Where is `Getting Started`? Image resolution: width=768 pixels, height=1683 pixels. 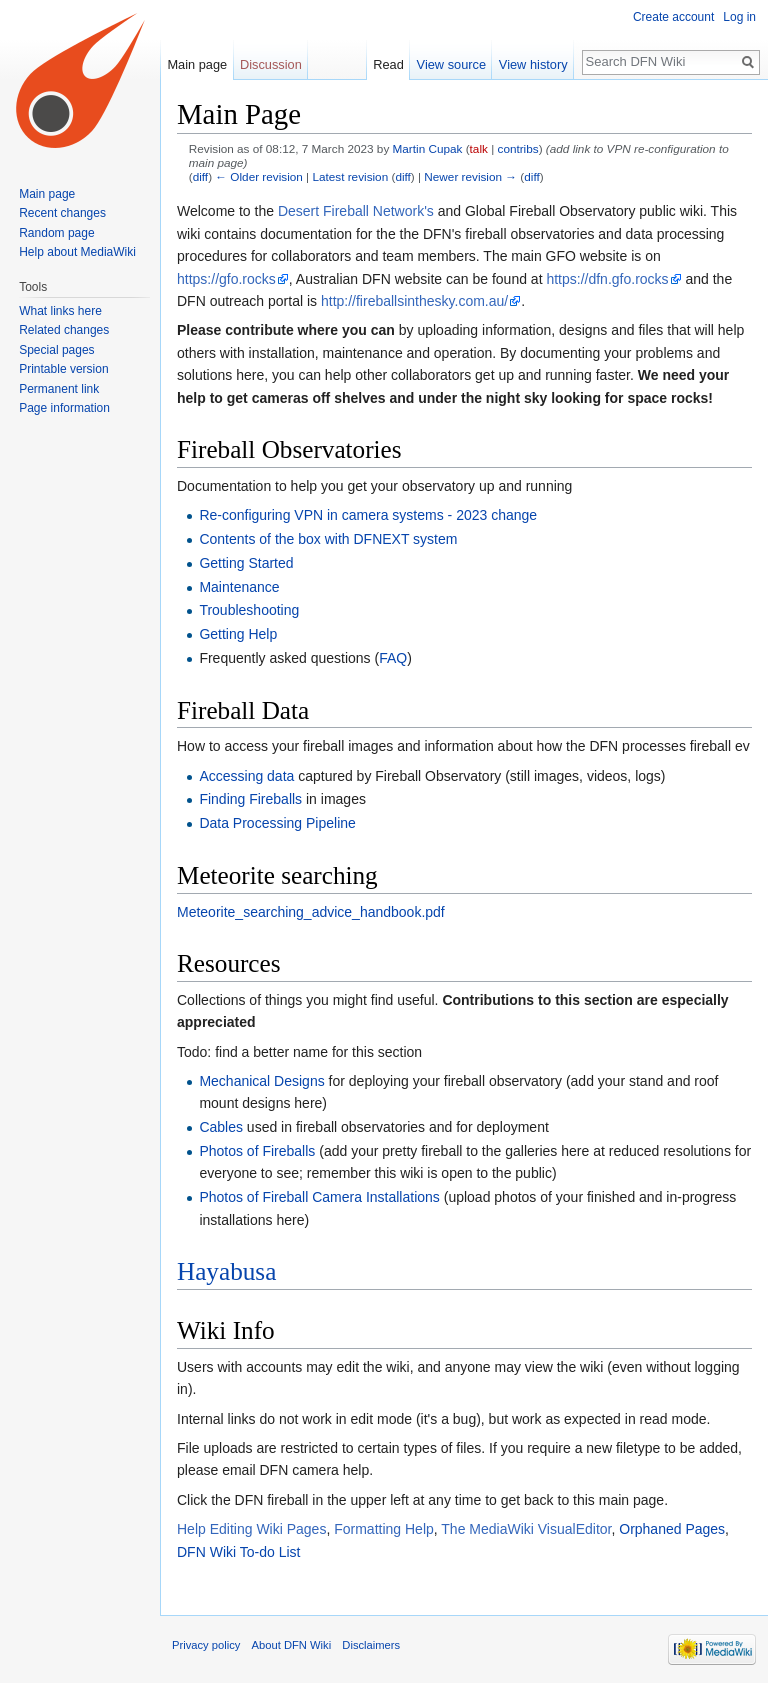
Getting Started is located at coordinates (246, 563).